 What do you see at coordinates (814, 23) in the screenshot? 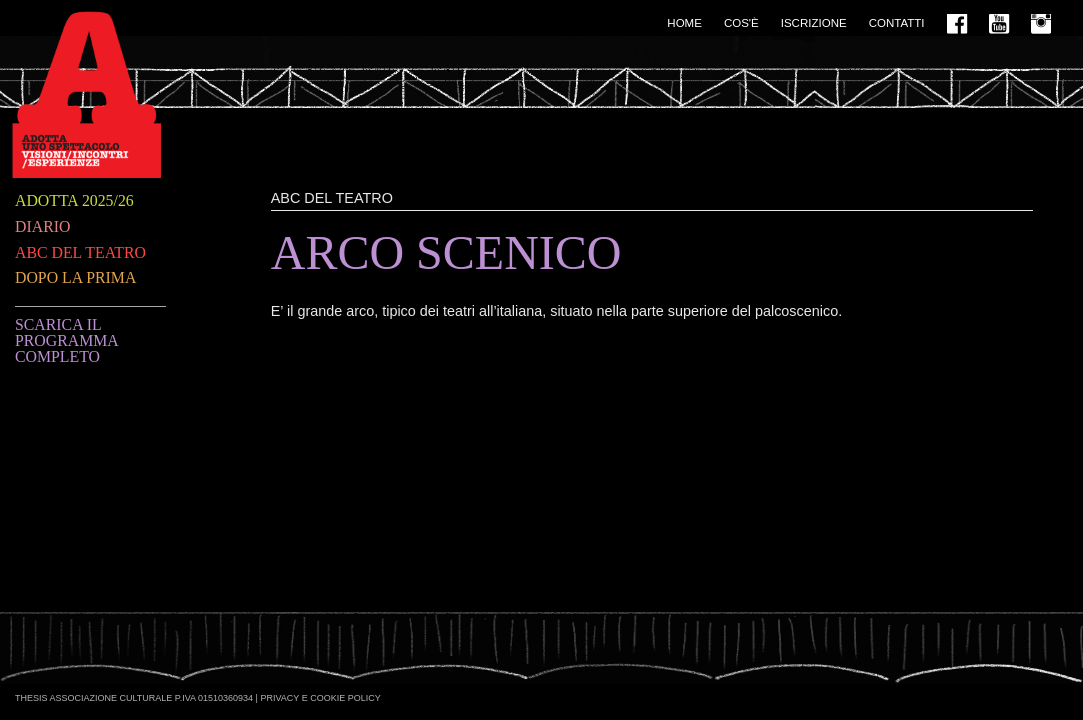
I see `Iscrizione` at bounding box center [814, 23].